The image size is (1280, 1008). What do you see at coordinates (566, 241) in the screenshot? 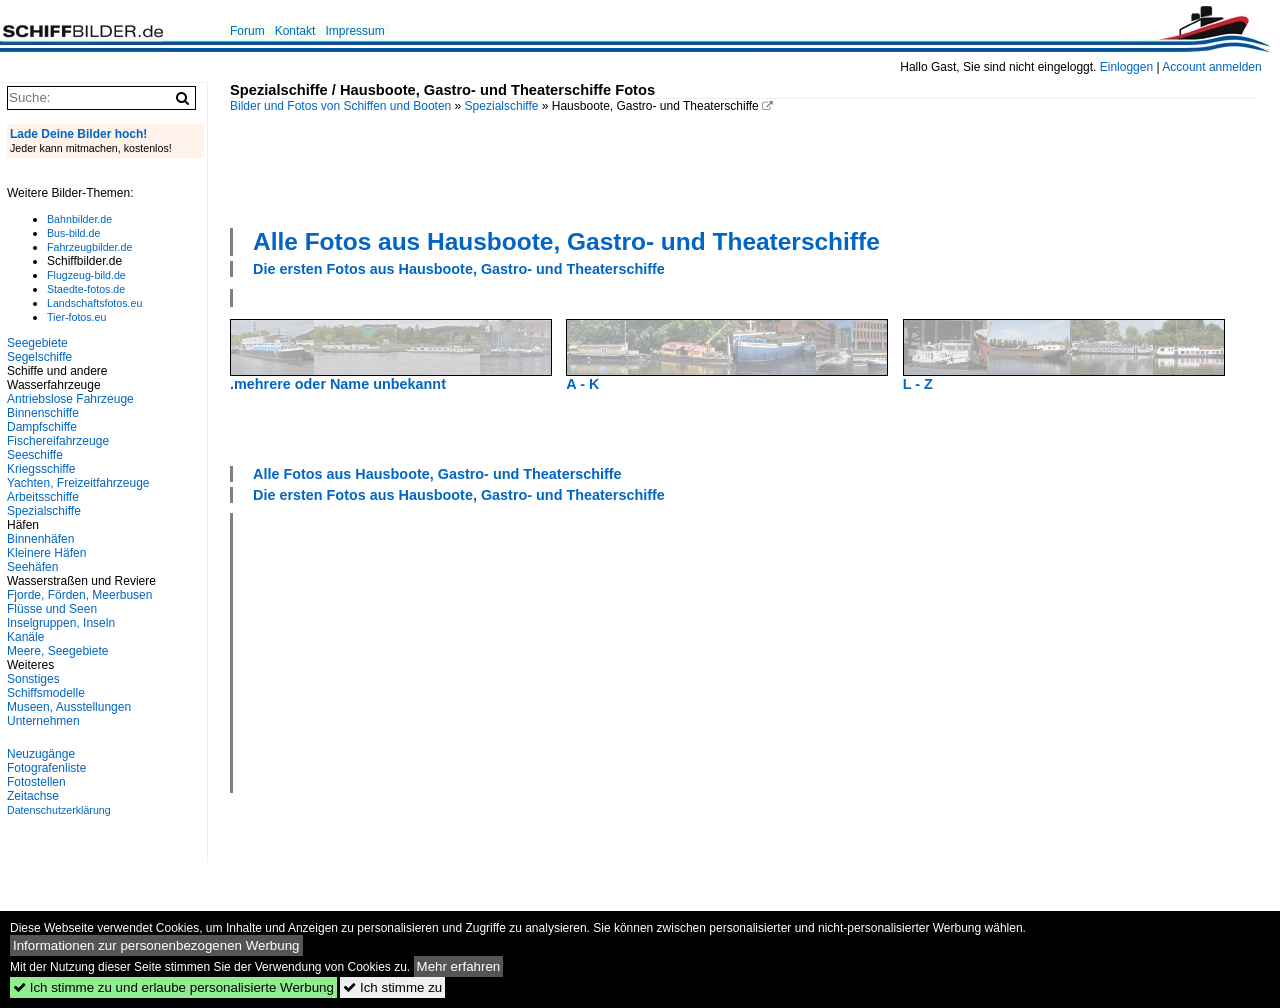
I see `Alle Fotos aus` at bounding box center [566, 241].